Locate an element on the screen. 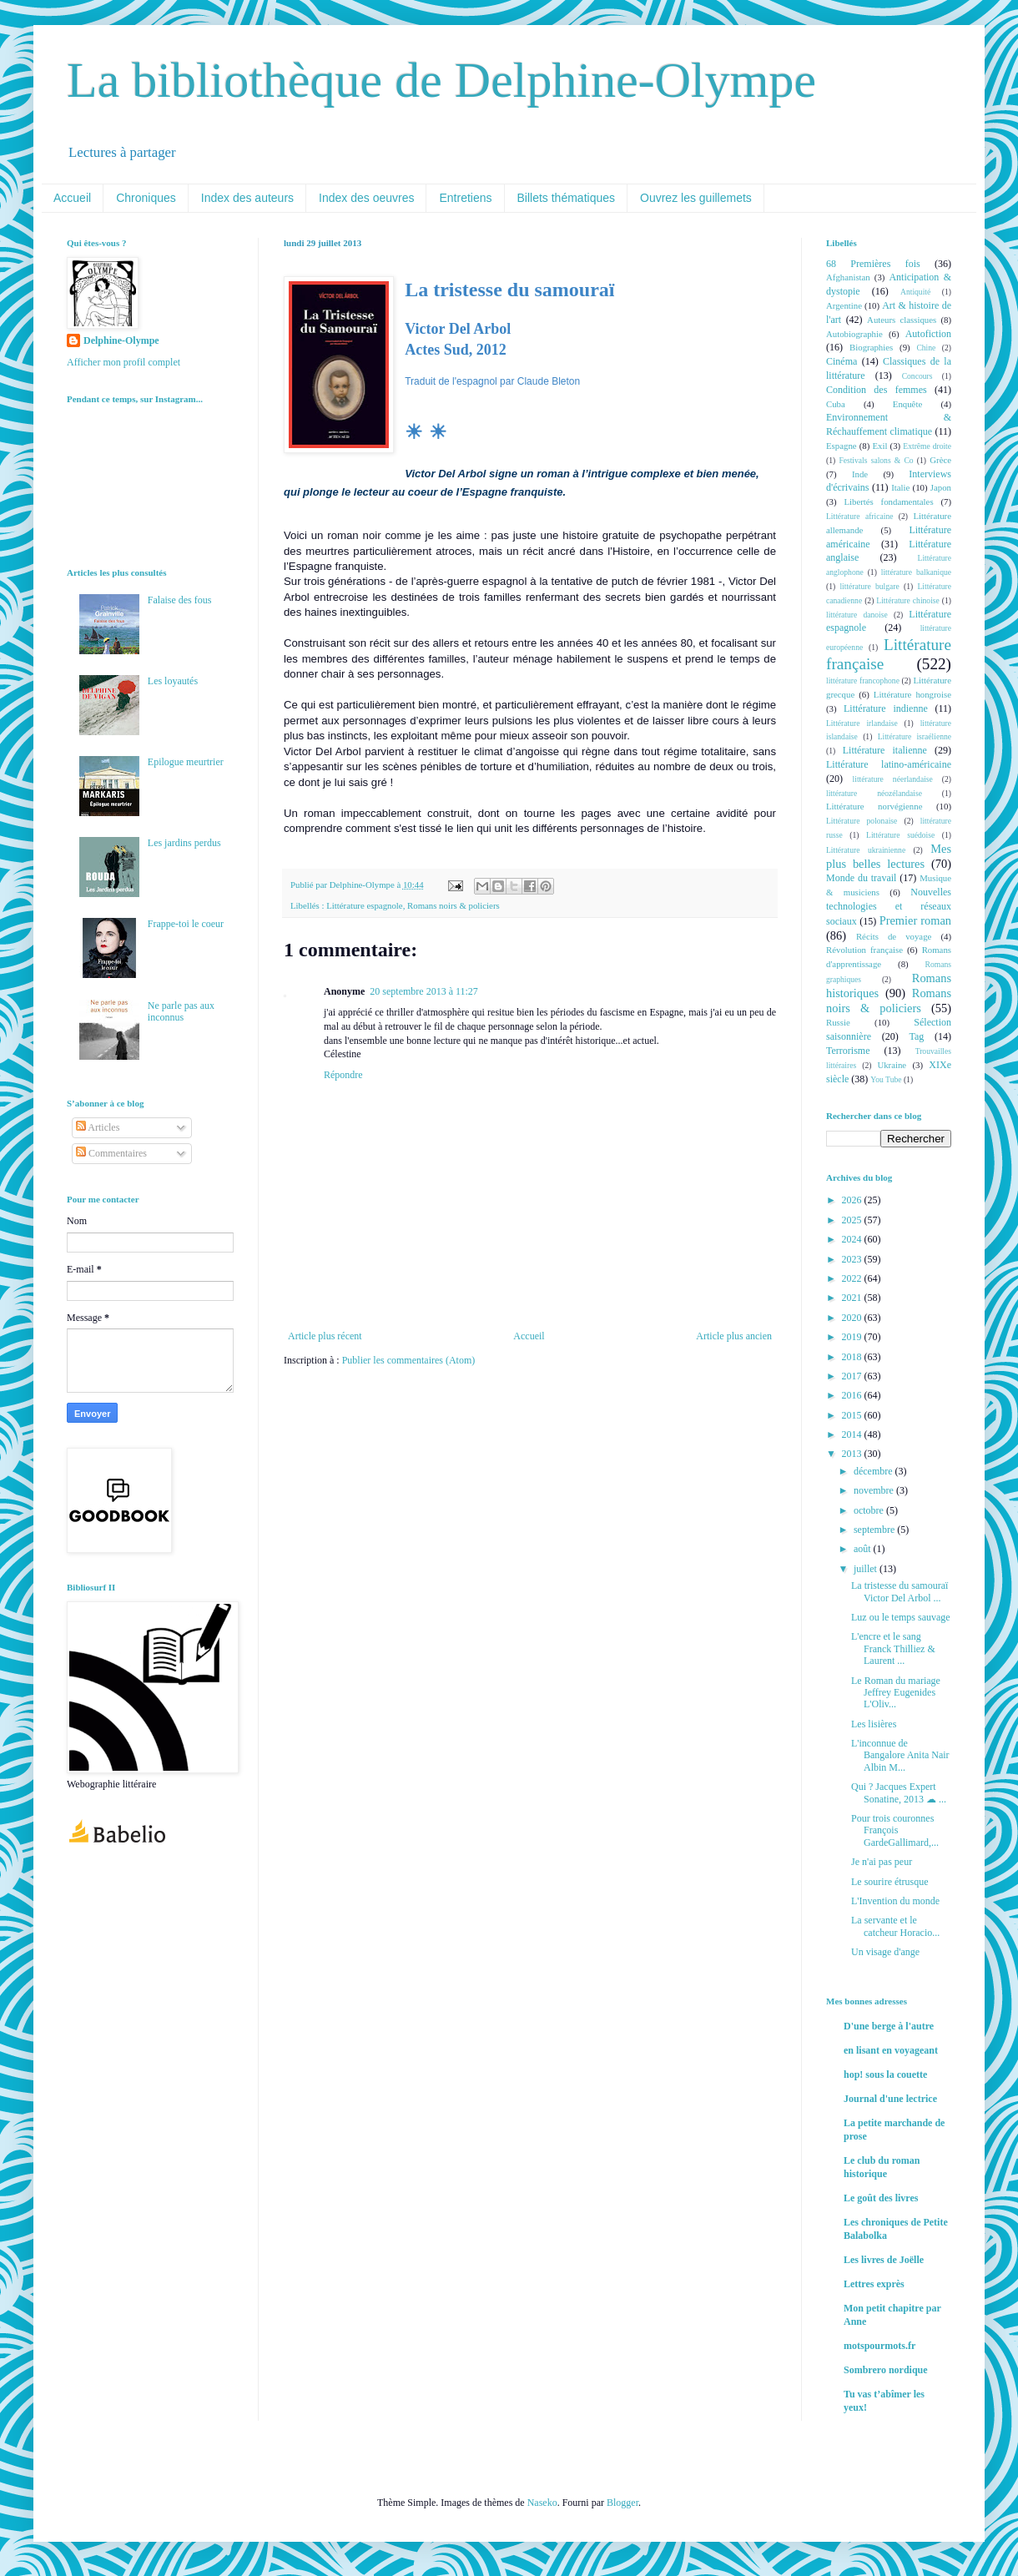 This screenshot has width=1018, height=2576. Littérature italienne is located at coordinates (885, 750).